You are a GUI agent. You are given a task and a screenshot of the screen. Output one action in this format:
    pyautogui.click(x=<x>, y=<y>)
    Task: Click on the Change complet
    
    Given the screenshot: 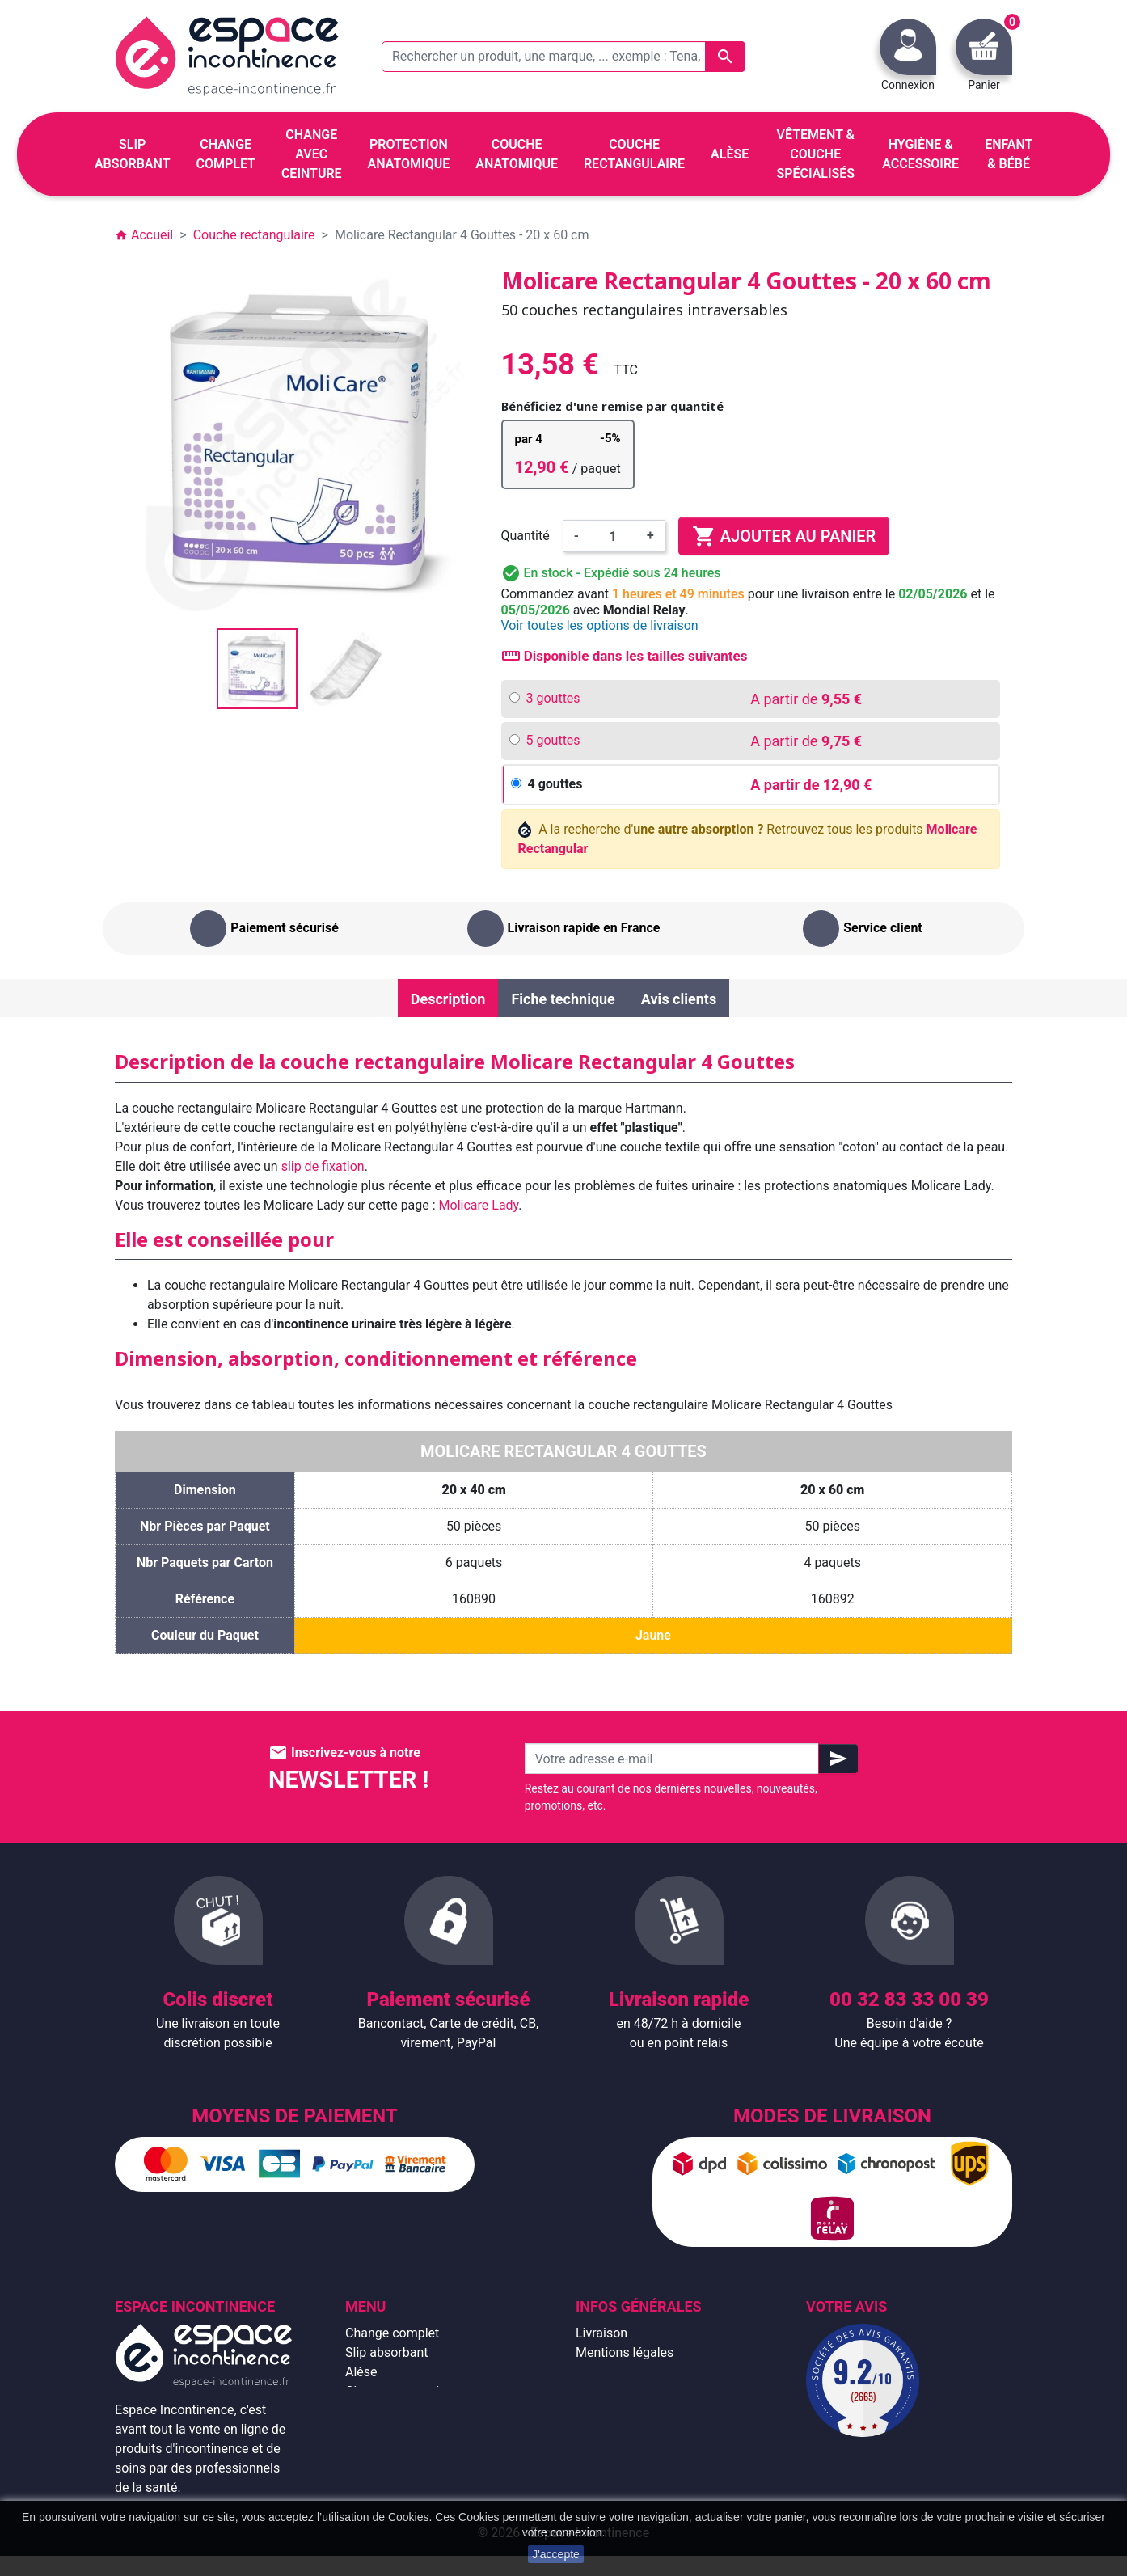 What is the action you would take?
    pyautogui.click(x=392, y=2333)
    